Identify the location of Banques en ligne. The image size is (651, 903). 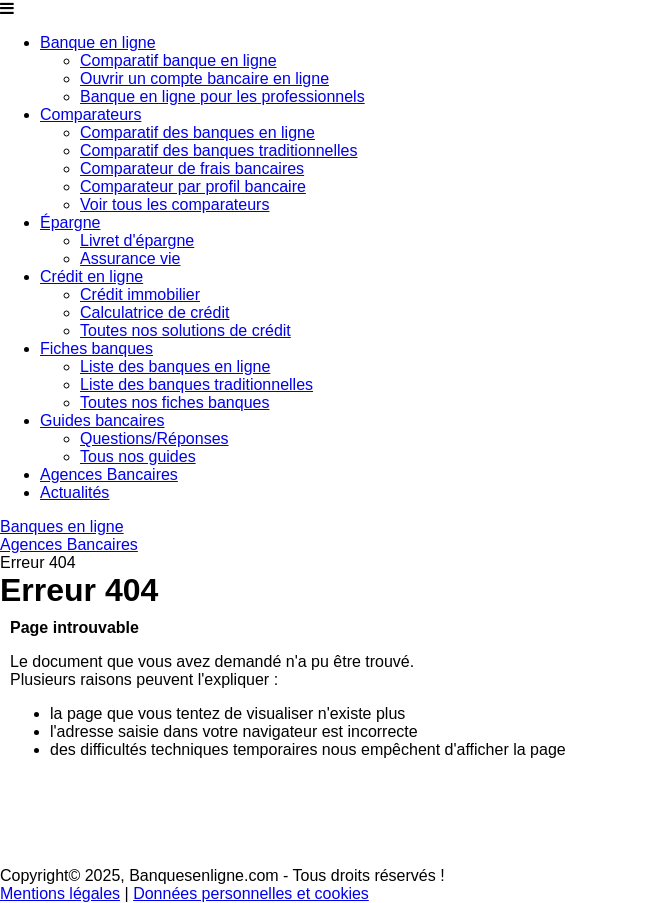
(62, 526).